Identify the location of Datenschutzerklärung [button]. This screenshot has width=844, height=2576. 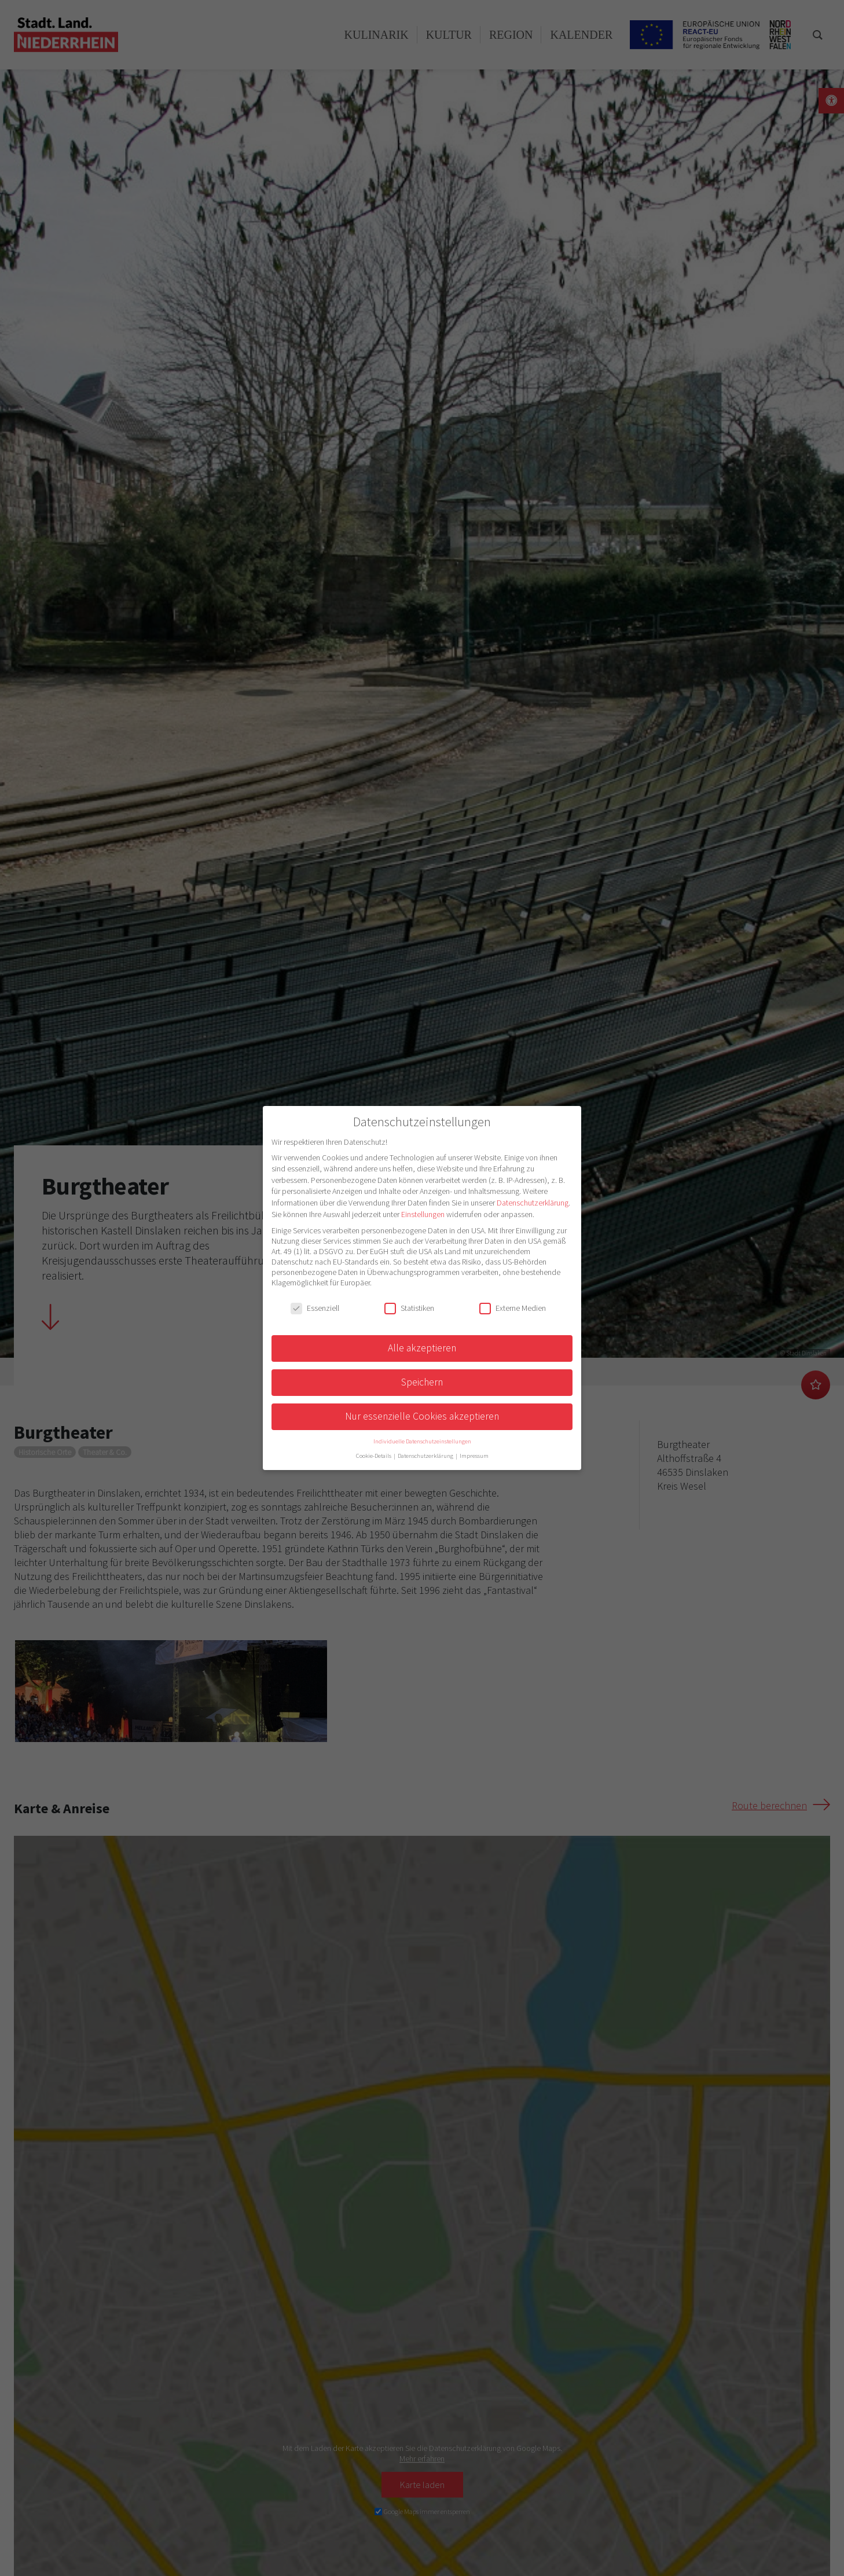
(426, 1456).